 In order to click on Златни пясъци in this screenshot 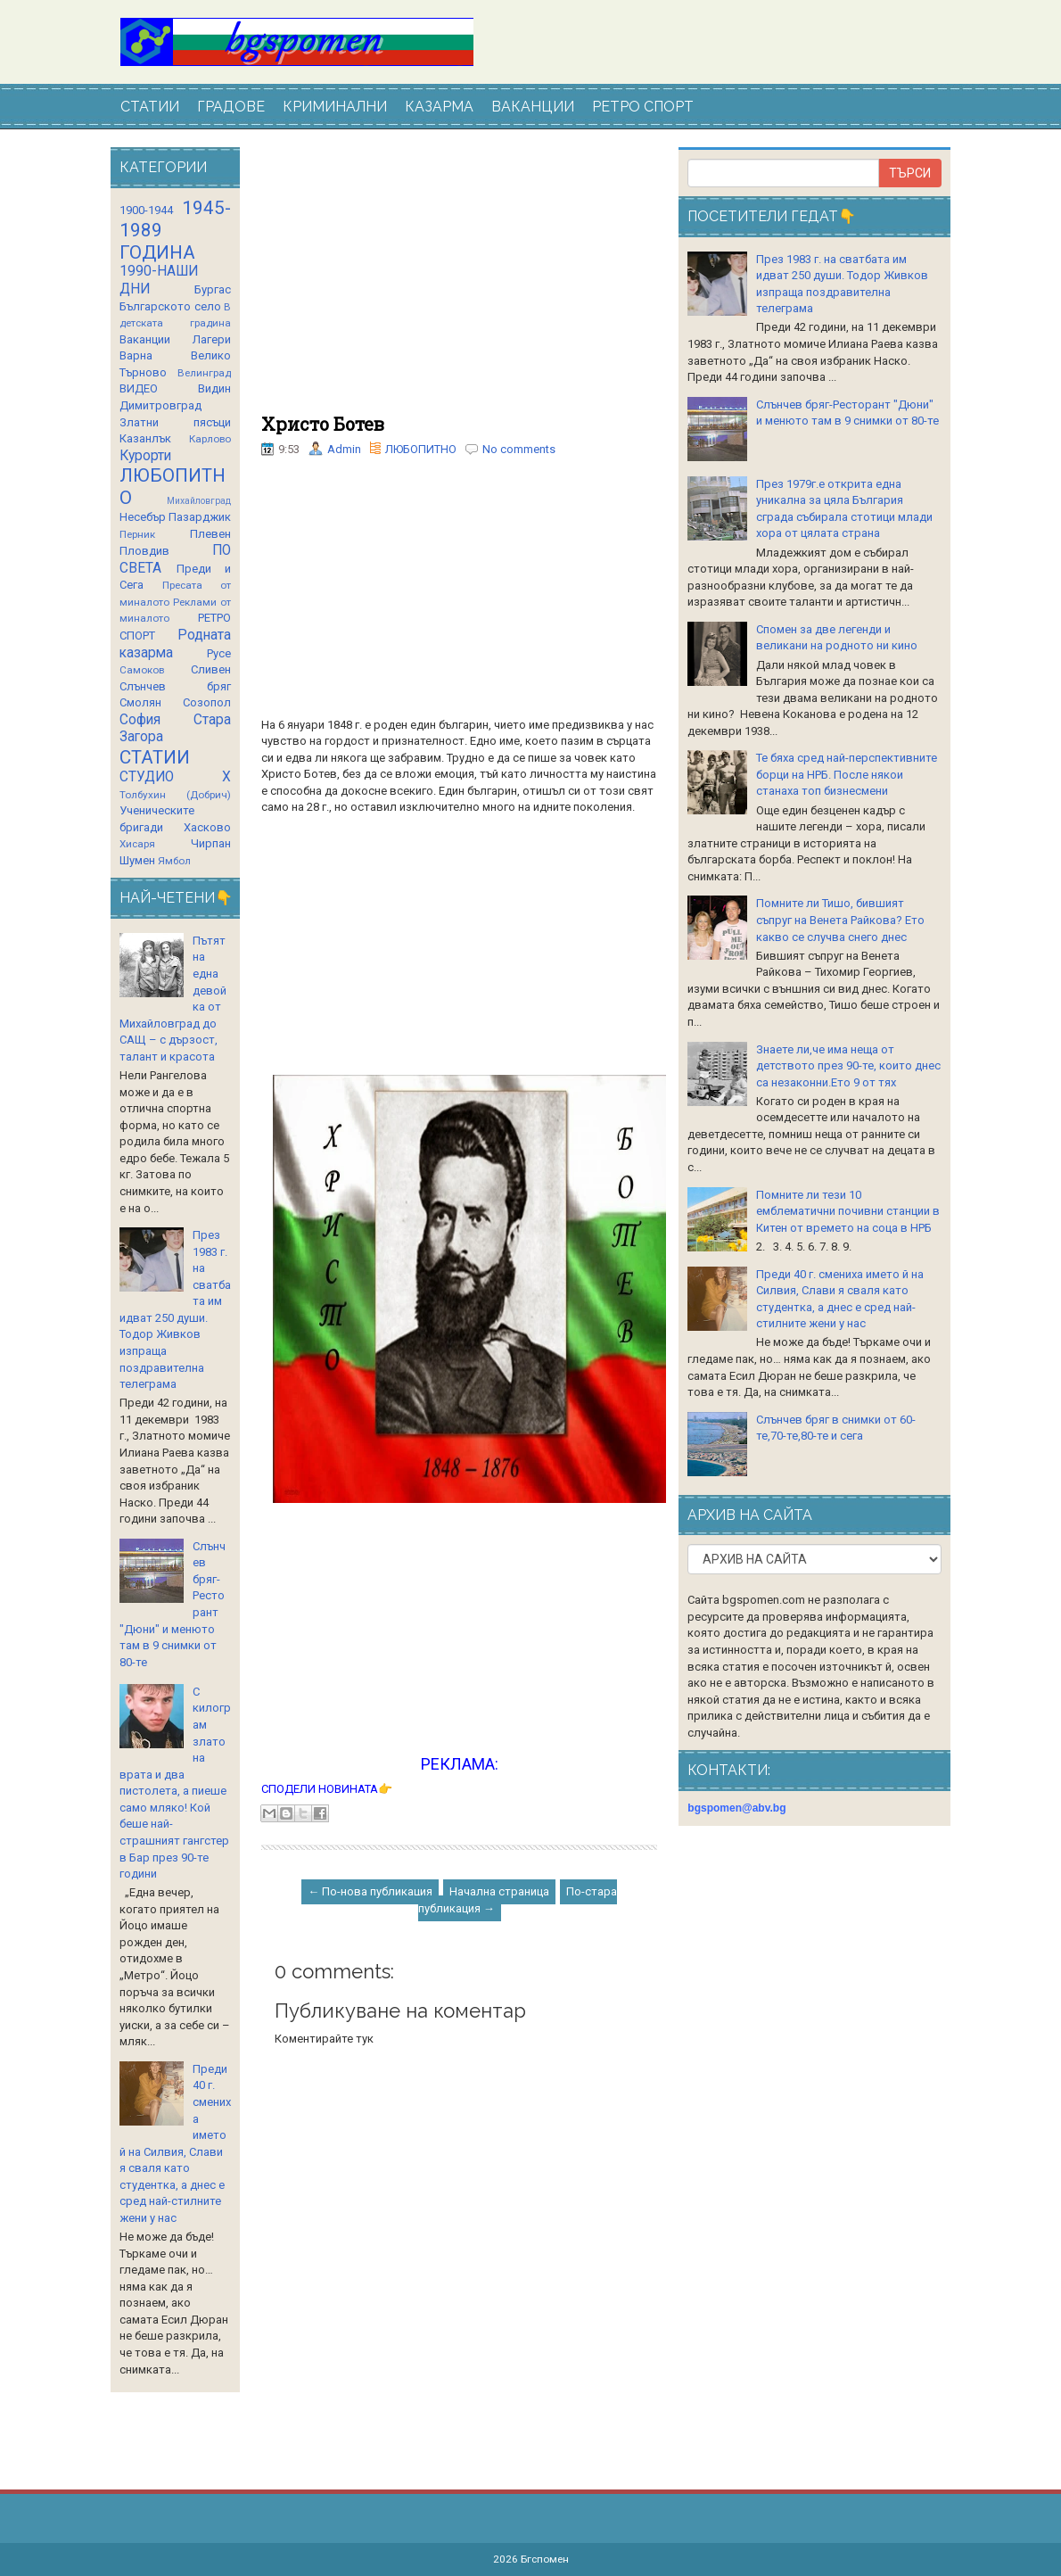, I will do `click(175, 422)`.